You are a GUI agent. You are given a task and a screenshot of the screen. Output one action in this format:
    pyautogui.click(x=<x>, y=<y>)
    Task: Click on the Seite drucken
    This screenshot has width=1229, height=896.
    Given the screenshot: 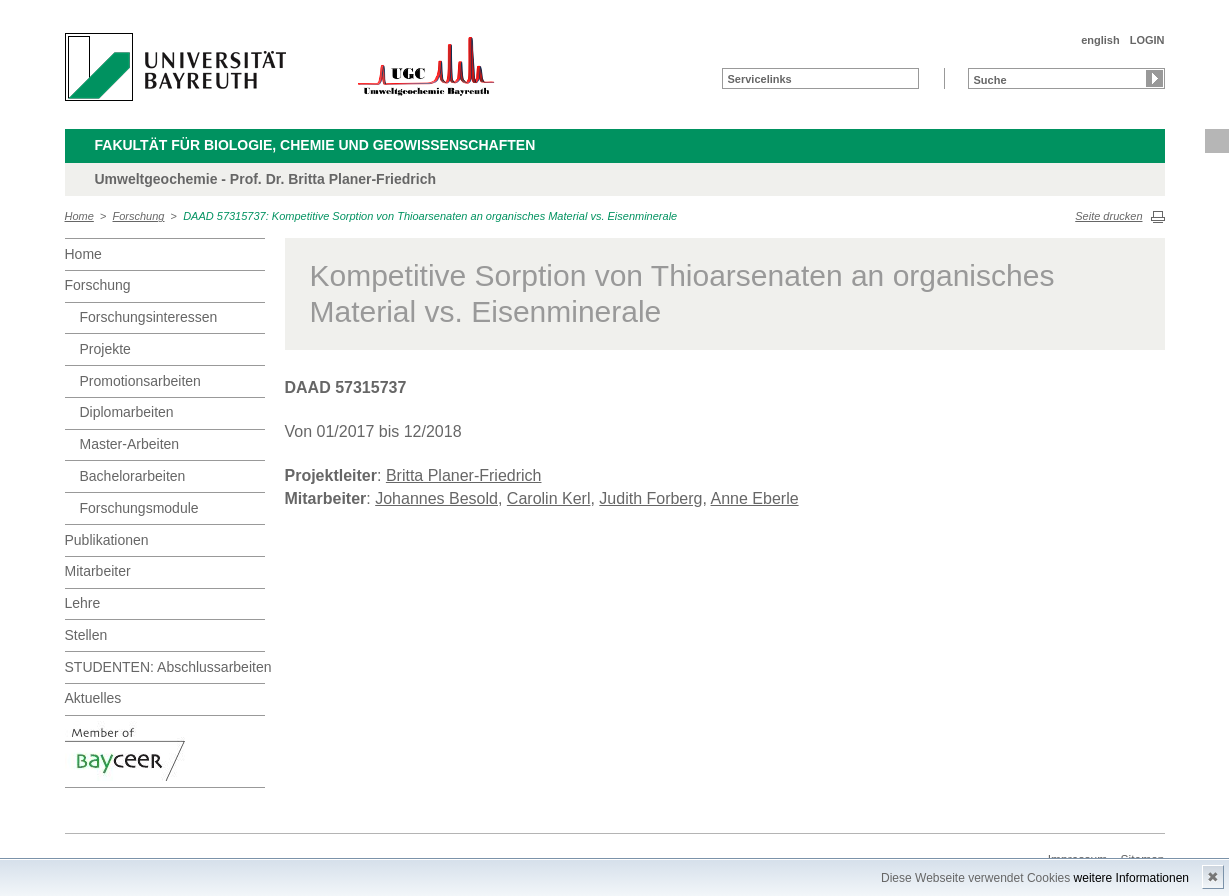 What is the action you would take?
    pyautogui.click(x=1108, y=216)
    